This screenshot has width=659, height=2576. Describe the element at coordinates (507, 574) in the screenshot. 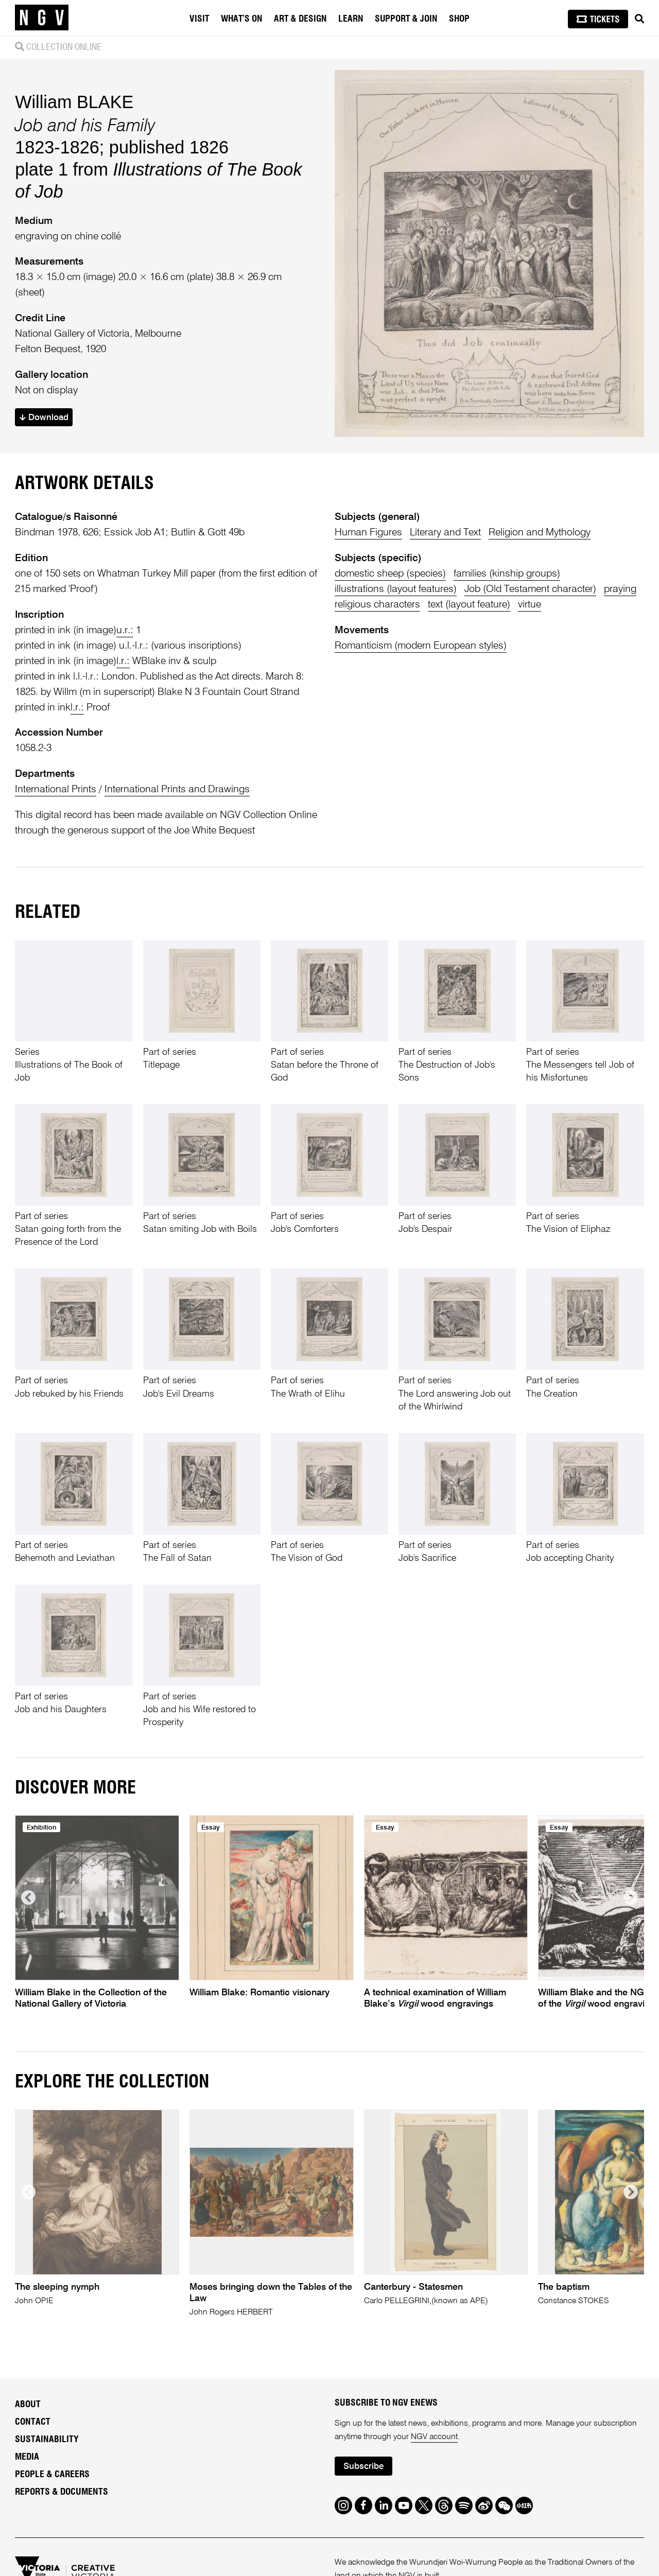

I see `families (kinship groups)` at that location.